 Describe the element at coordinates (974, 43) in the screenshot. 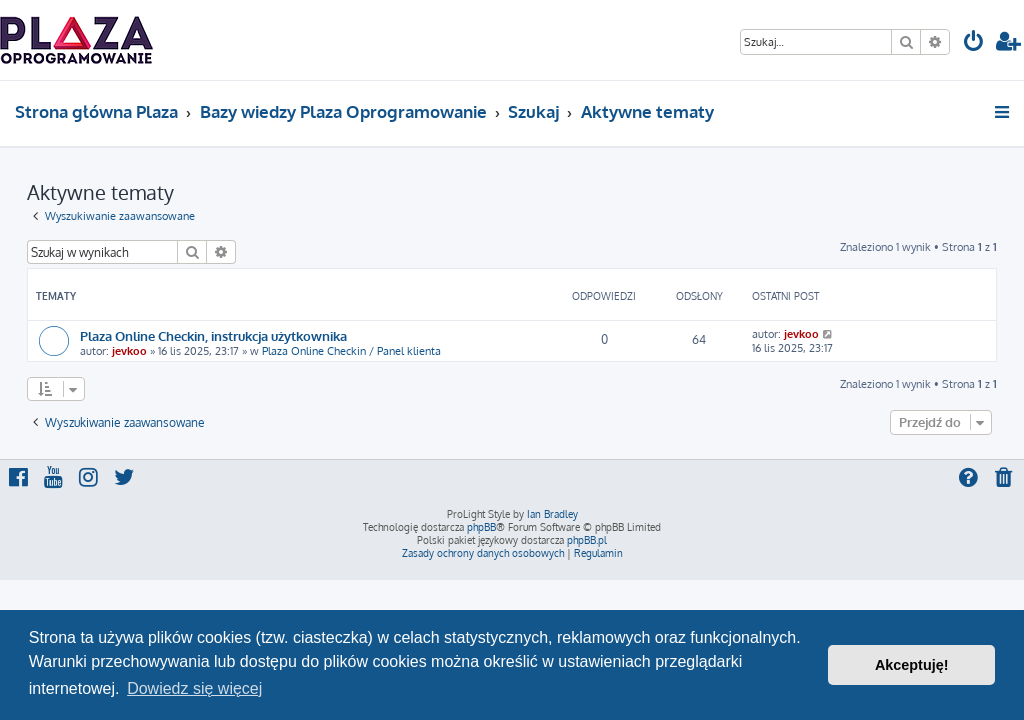

I see `[menuitem]` at that location.